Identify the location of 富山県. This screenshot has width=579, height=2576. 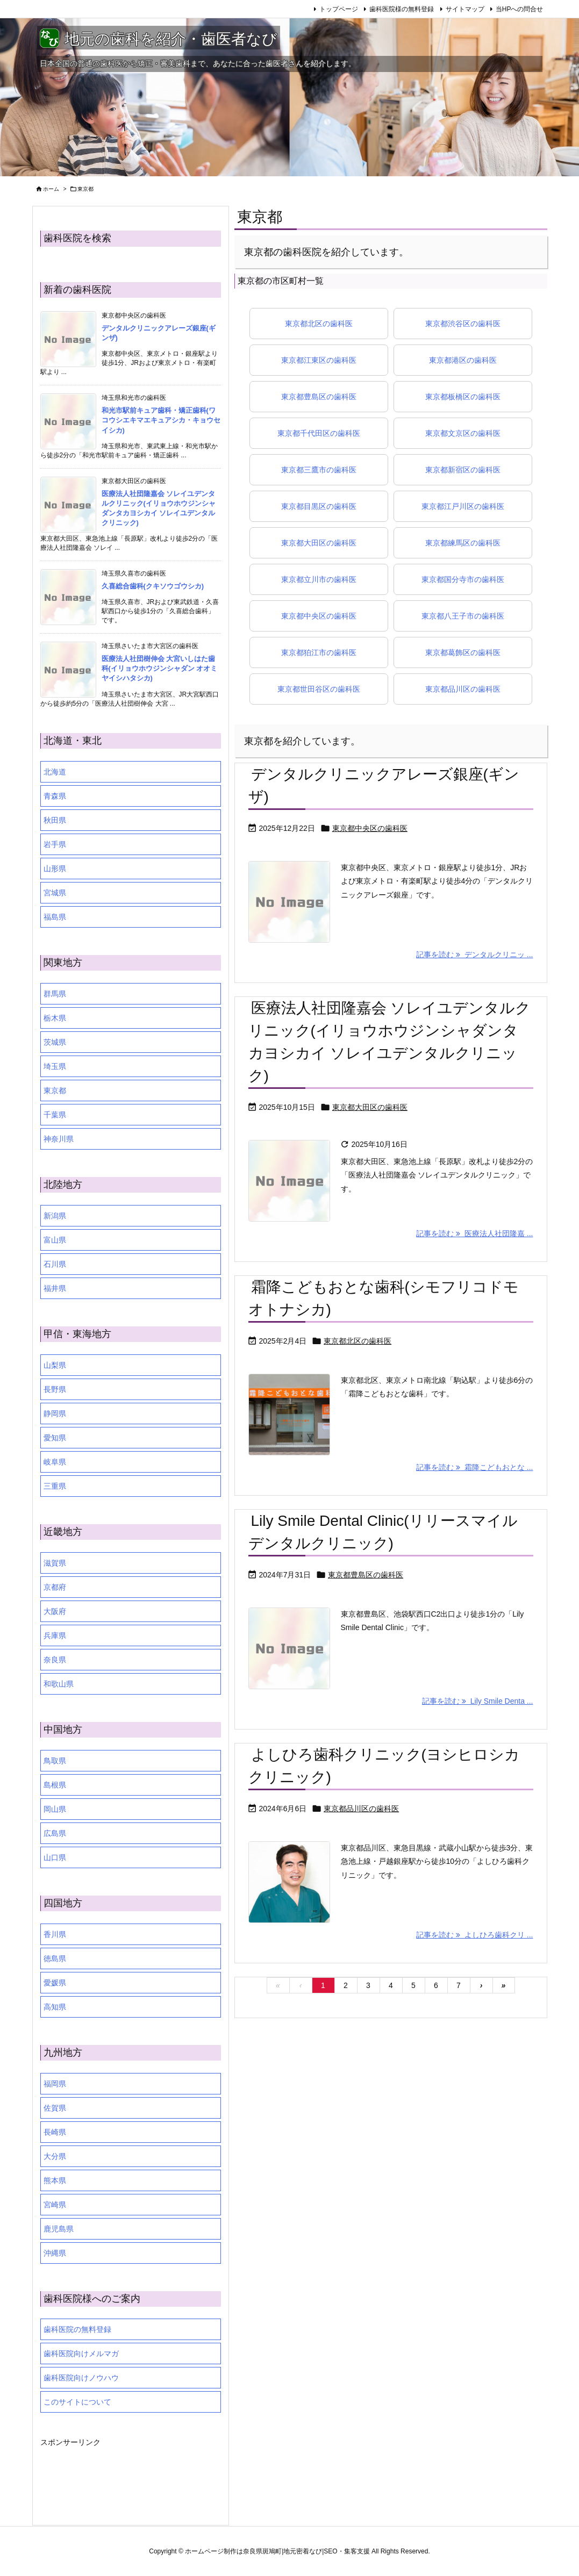
(55, 1240).